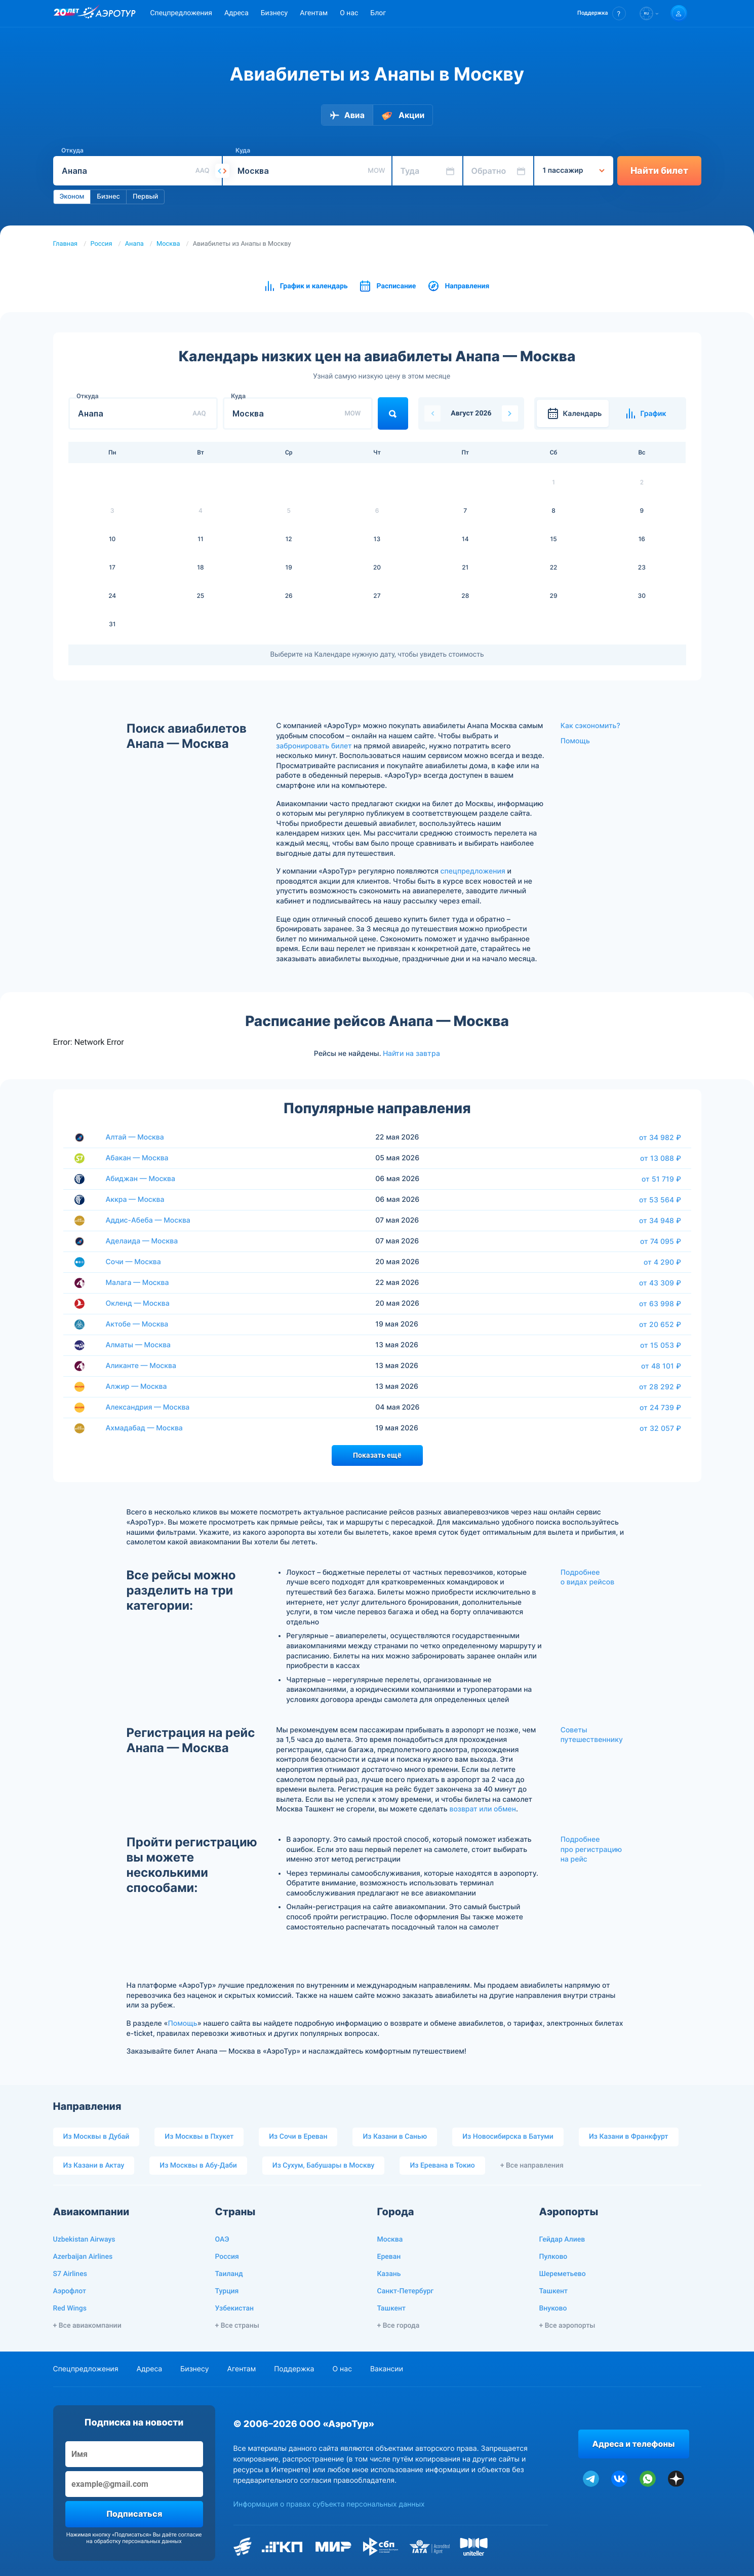 Image resolution: width=754 pixels, height=2576 pixels. What do you see at coordinates (144, 1428) in the screenshot?
I see `Ахмадабад — Москва` at bounding box center [144, 1428].